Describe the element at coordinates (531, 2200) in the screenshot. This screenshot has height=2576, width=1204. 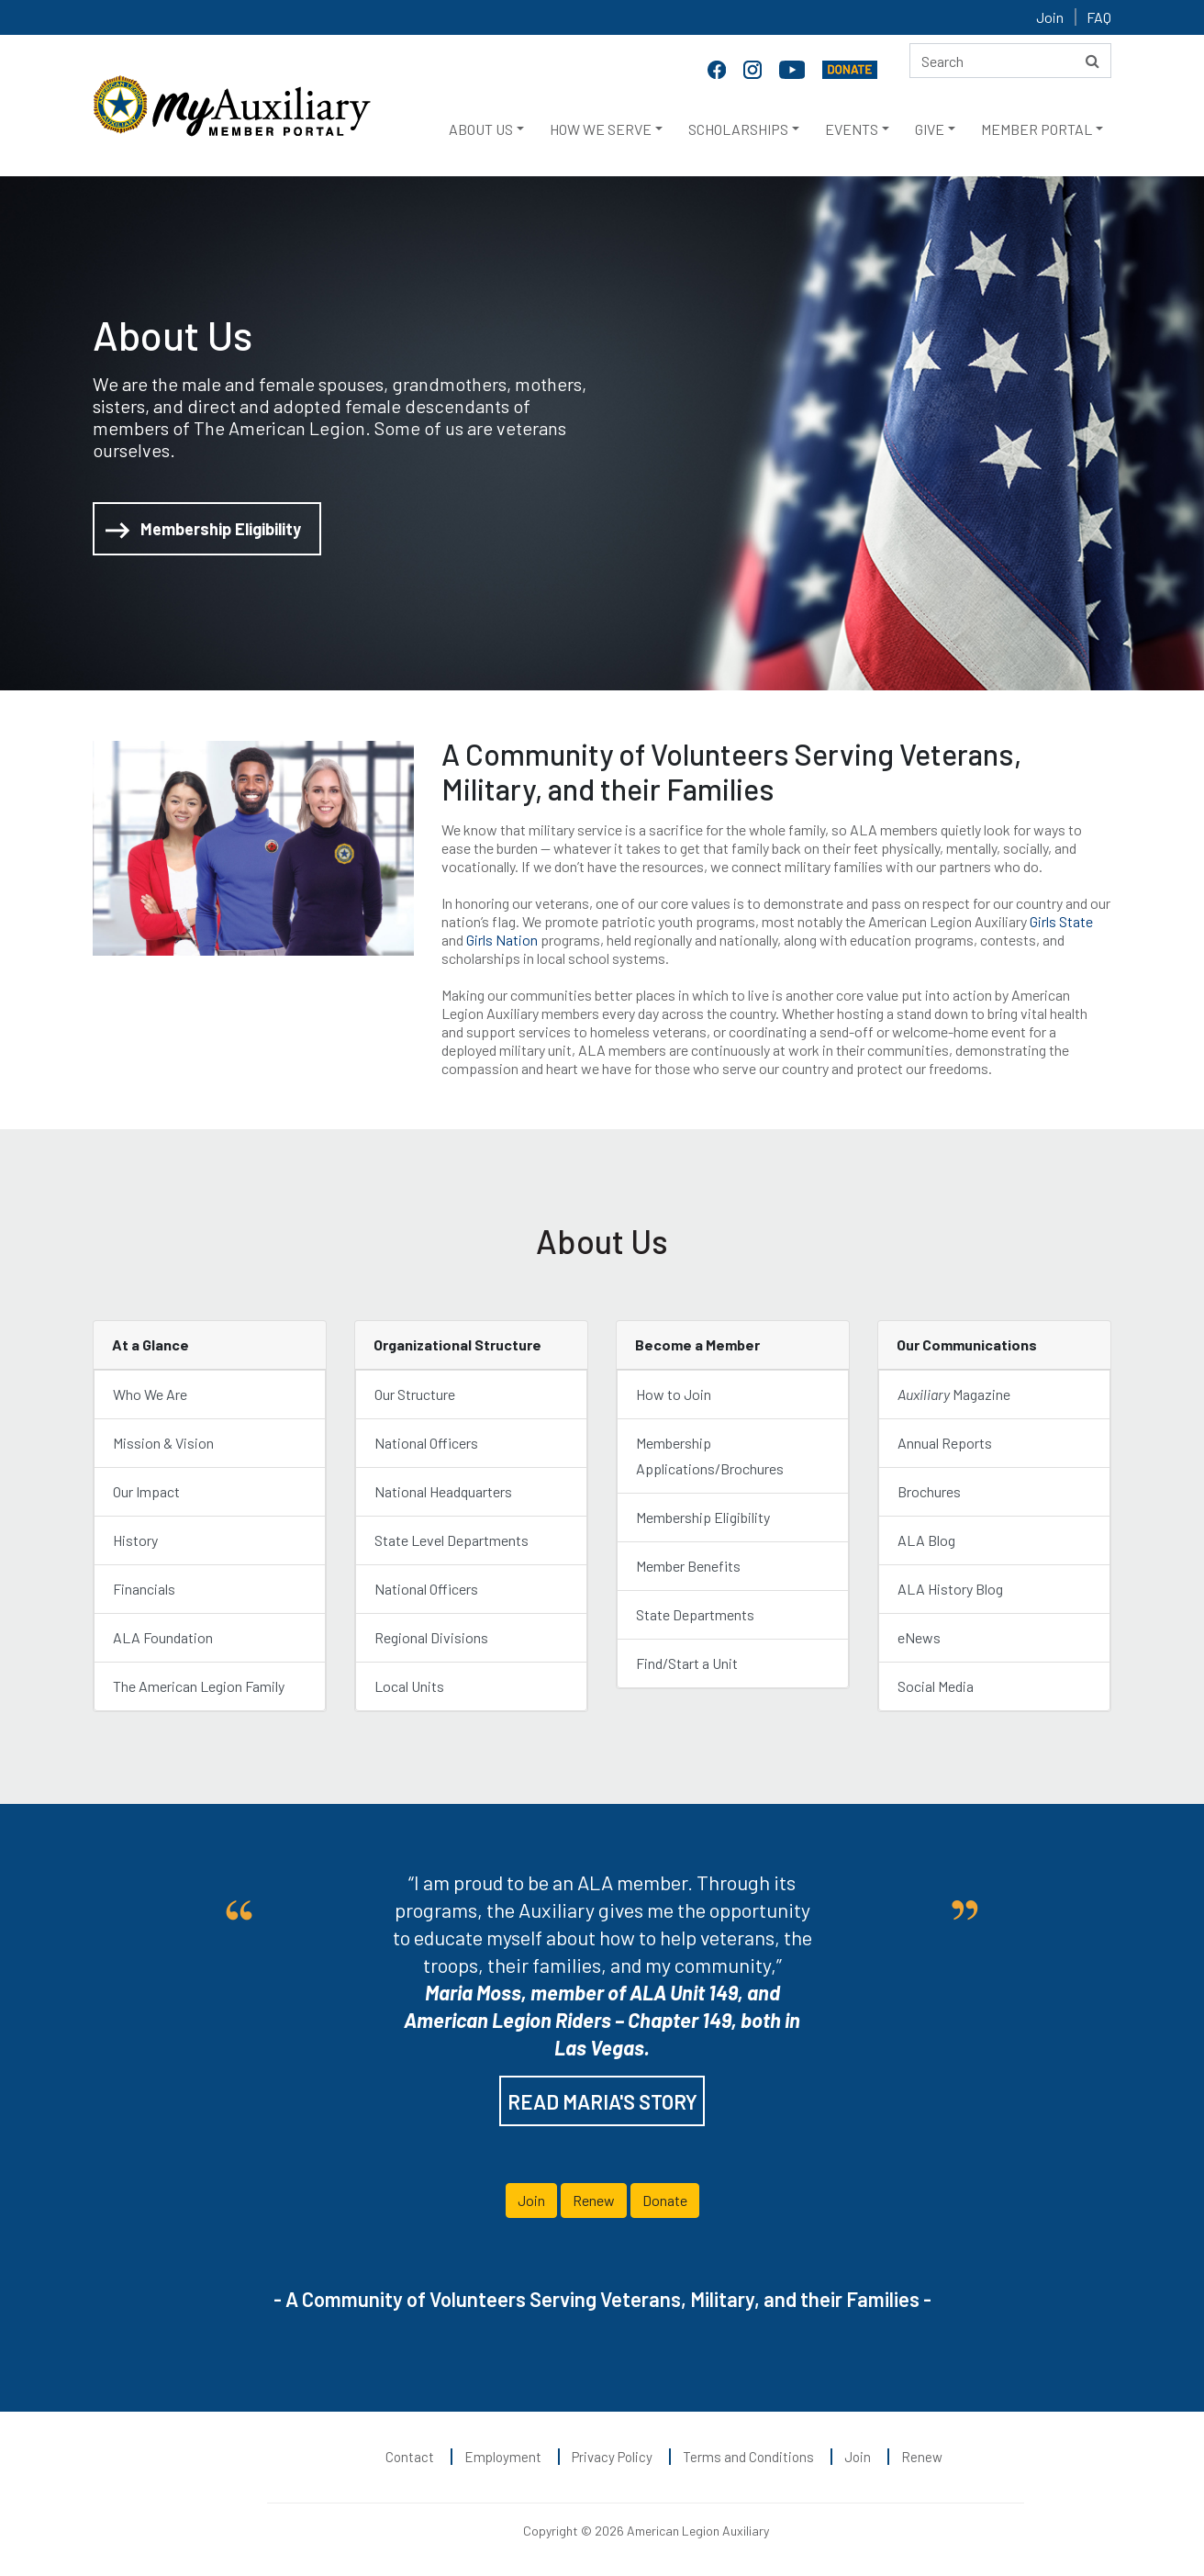
I see `Join [button]` at that location.